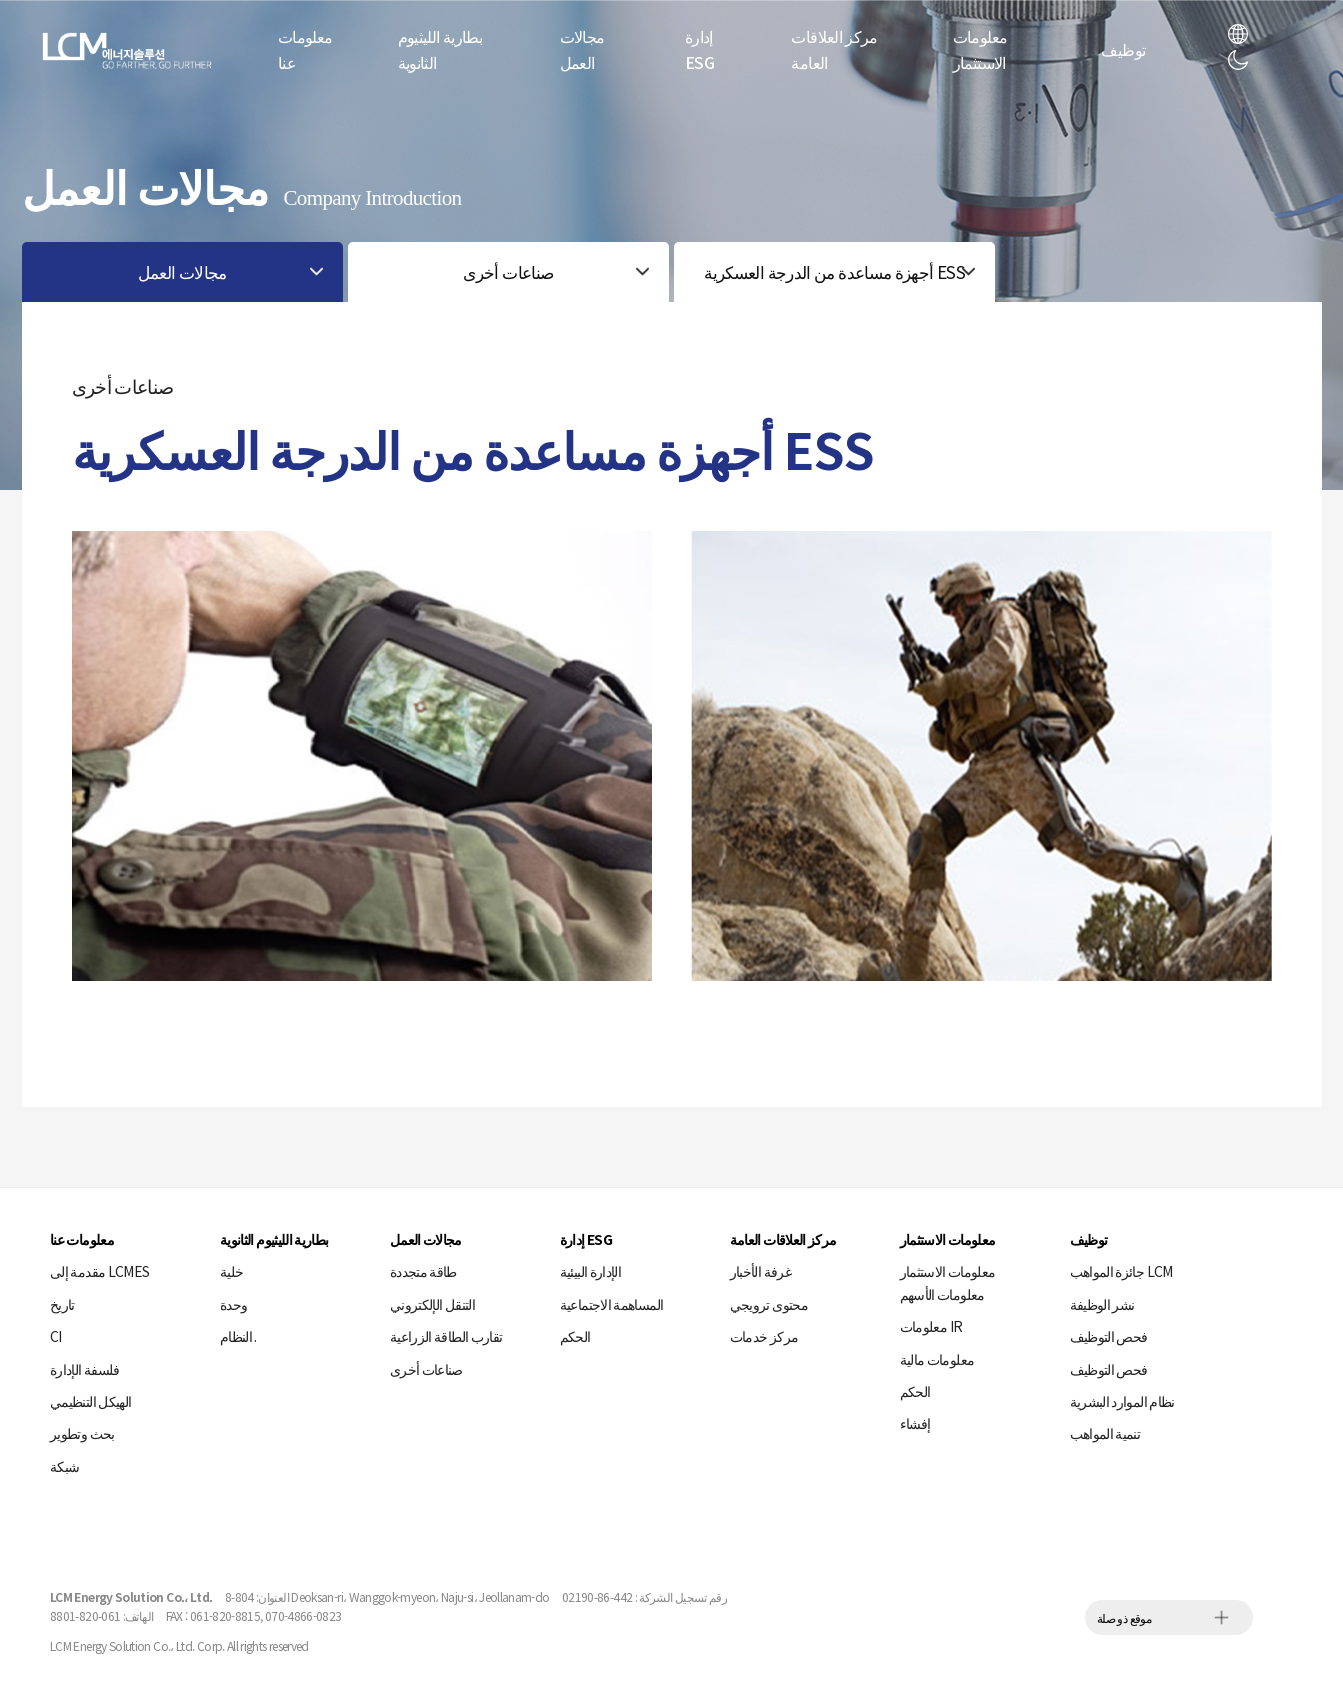 The image size is (1343, 1695). What do you see at coordinates (64, 1466) in the screenshot?
I see `شبكة` at bounding box center [64, 1466].